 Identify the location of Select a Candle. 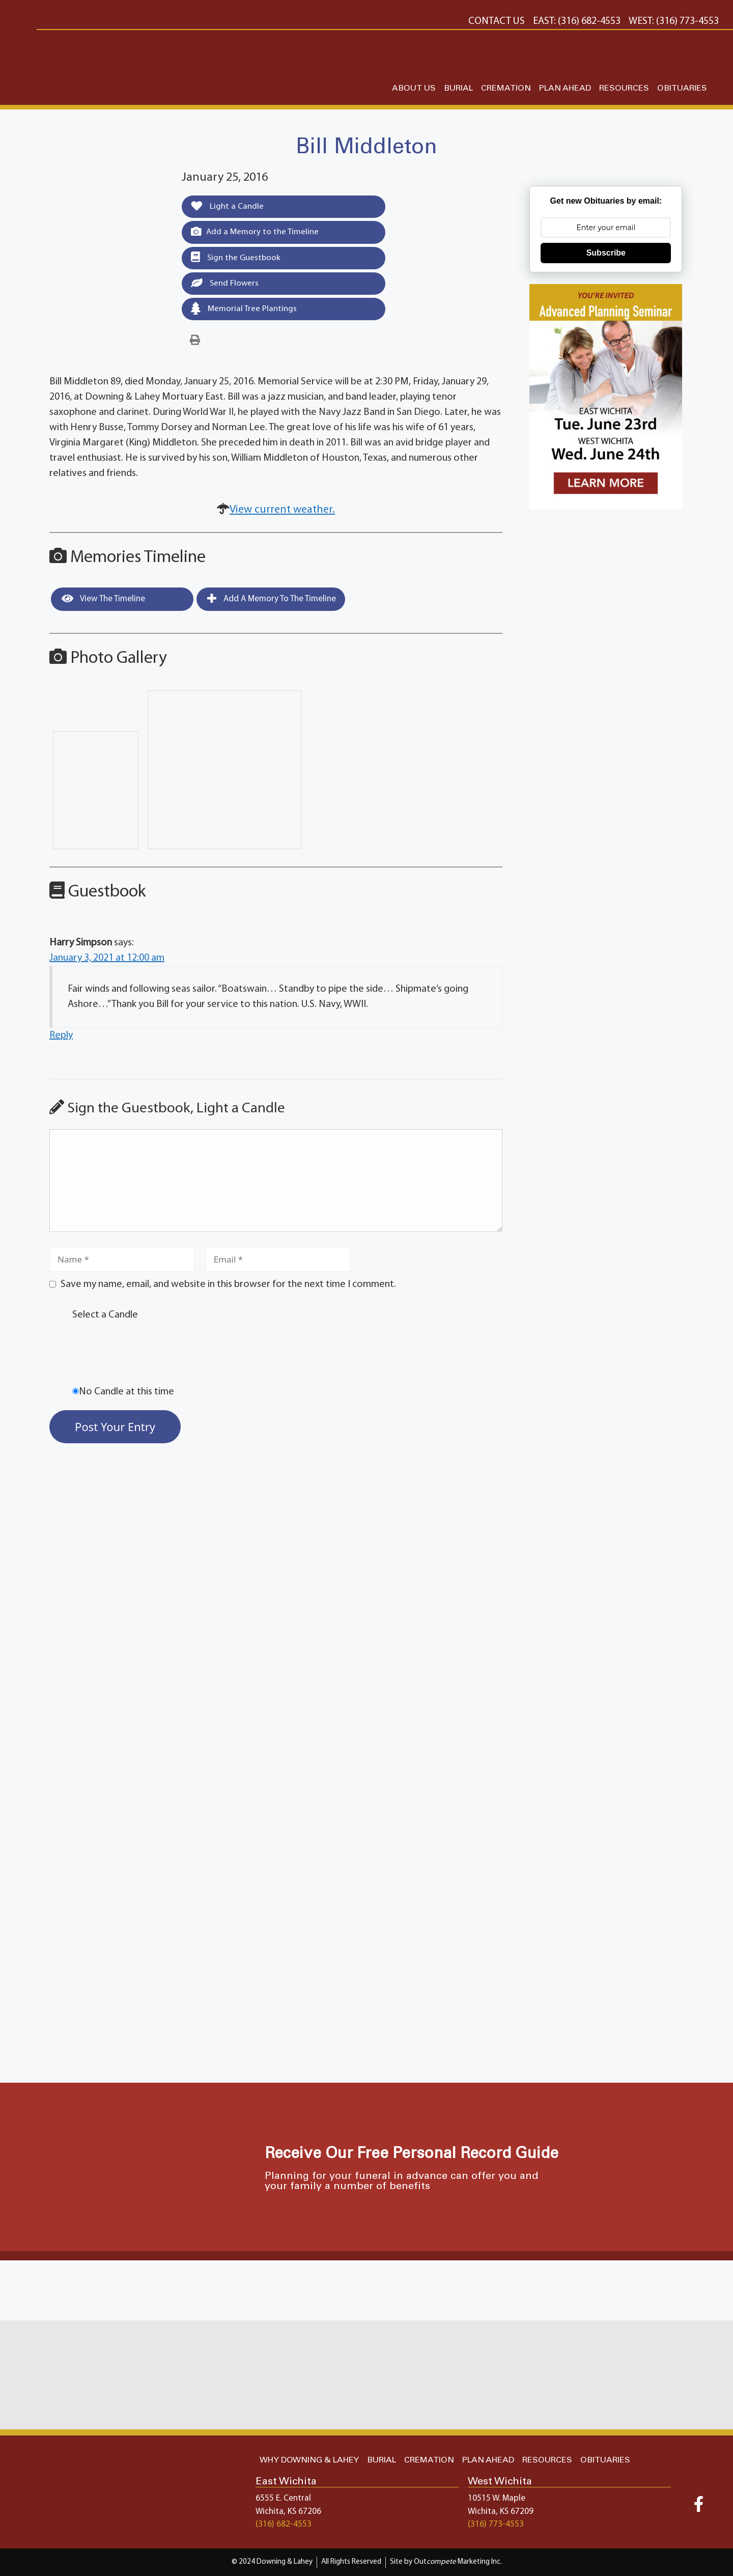
(105, 1315).